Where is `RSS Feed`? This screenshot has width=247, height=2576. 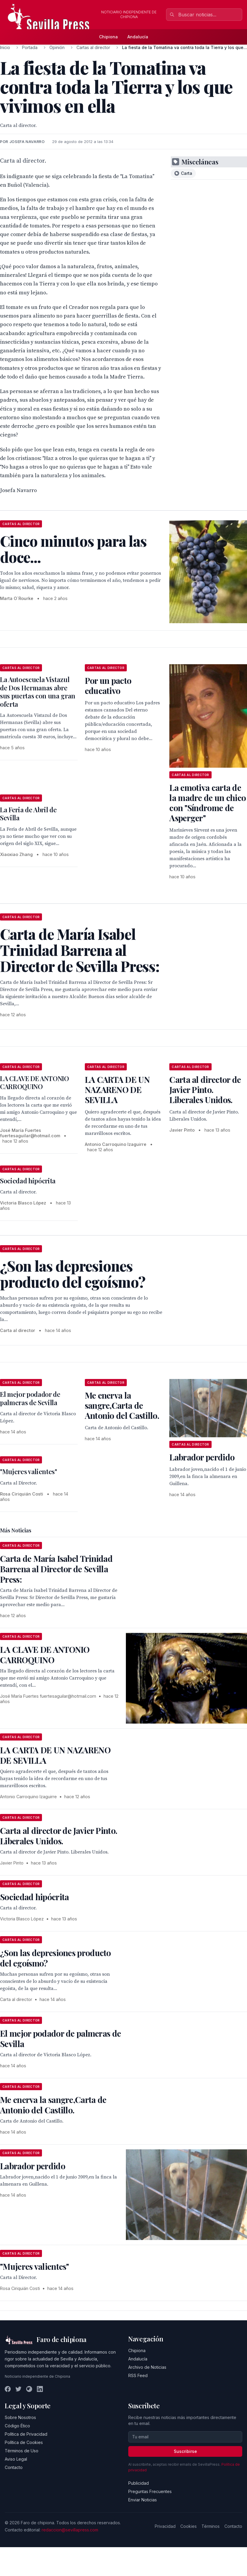
RSS Feed is located at coordinates (138, 2375).